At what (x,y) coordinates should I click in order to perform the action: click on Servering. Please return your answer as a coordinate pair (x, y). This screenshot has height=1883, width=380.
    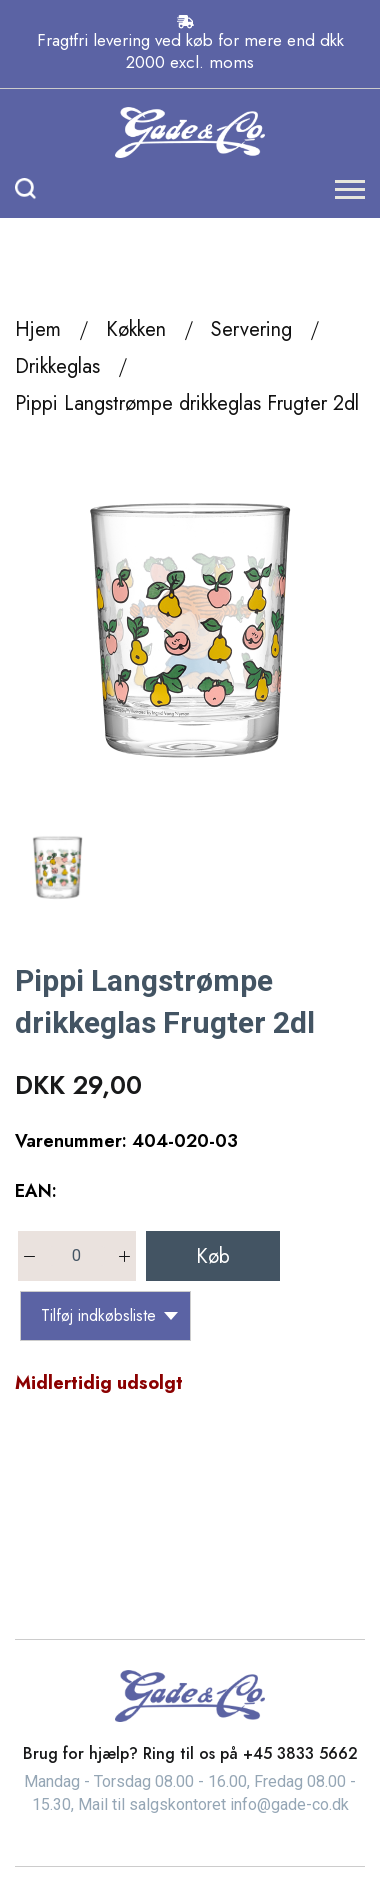
    Looking at the image, I should click on (251, 329).